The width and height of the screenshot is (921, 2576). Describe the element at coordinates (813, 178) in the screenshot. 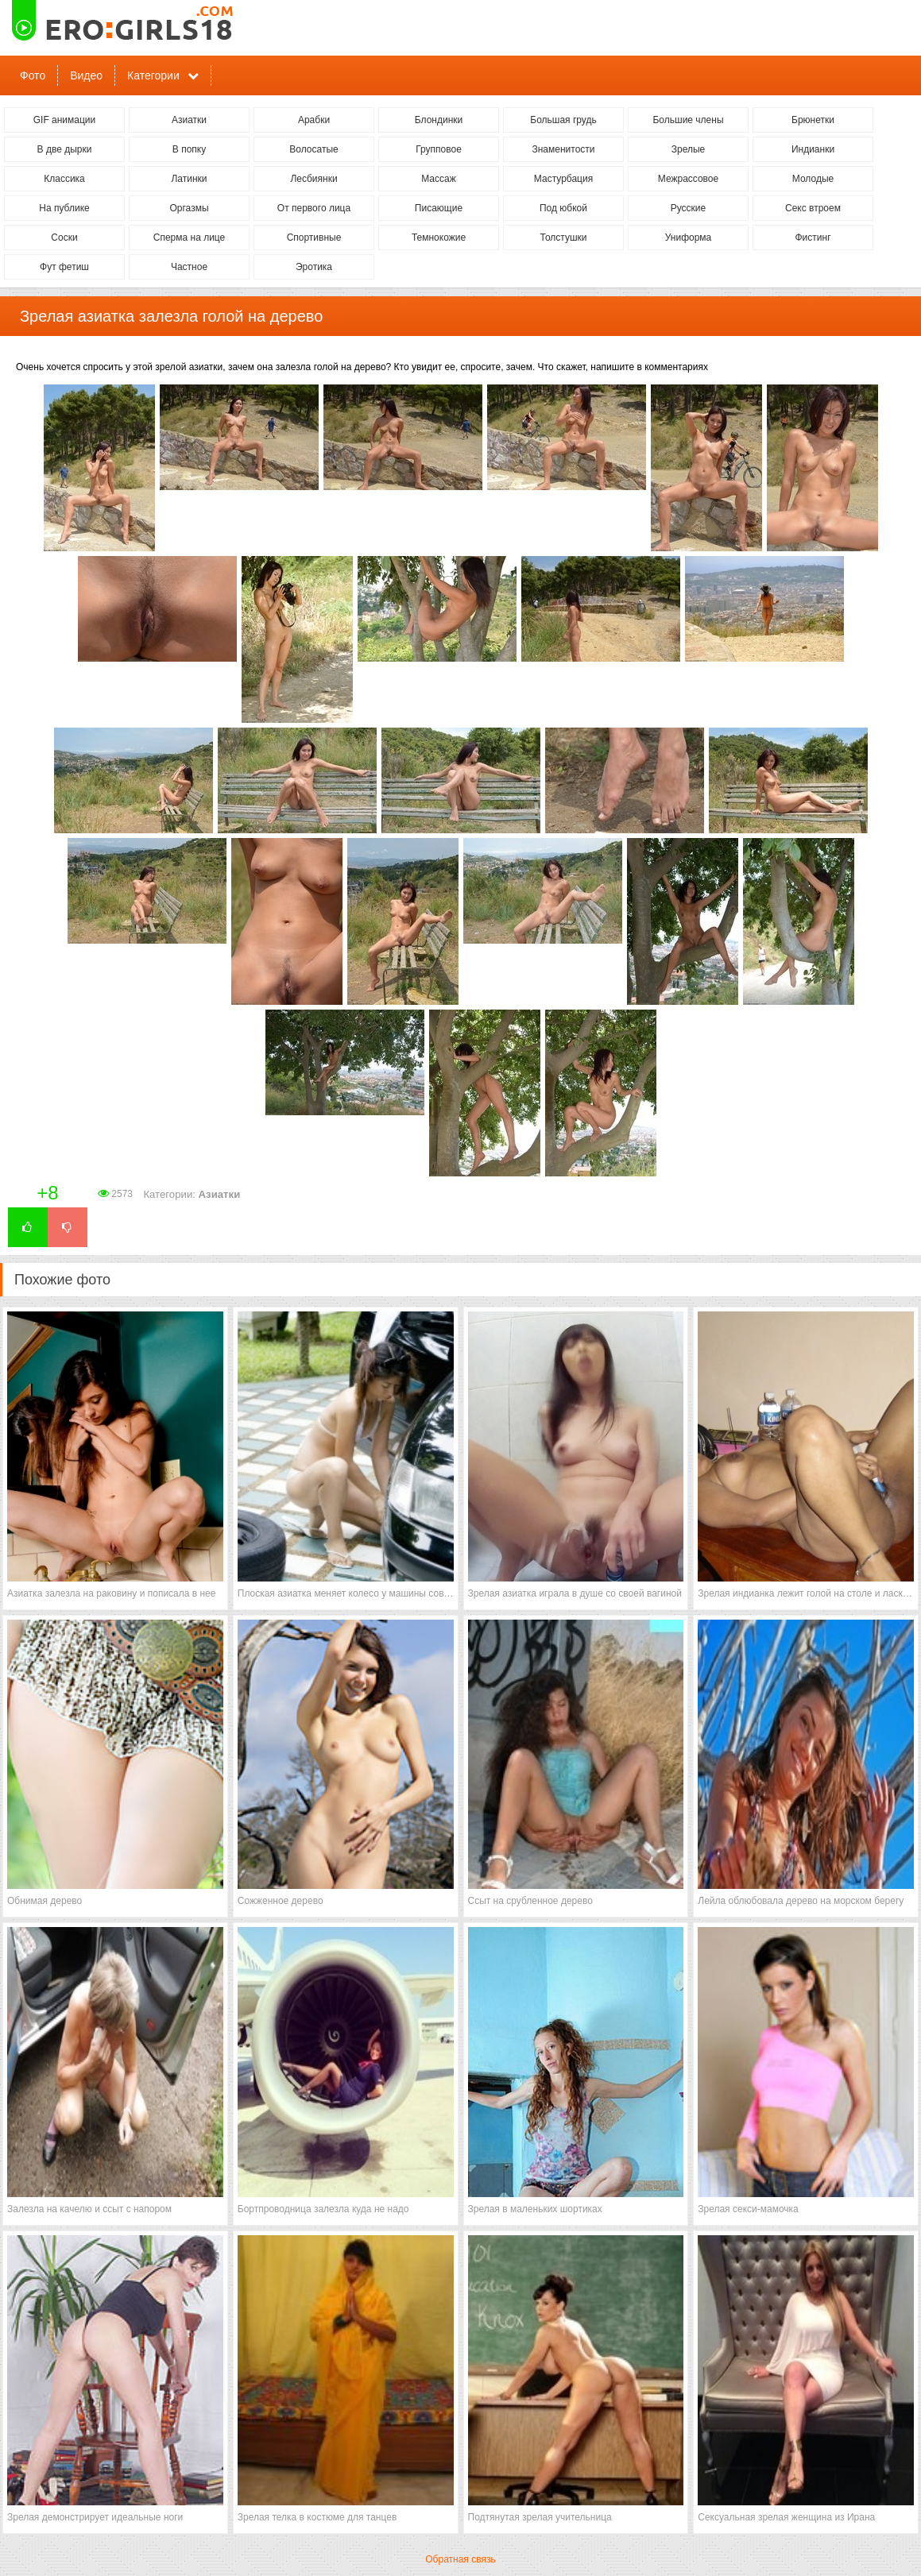

I see `Молодые` at that location.